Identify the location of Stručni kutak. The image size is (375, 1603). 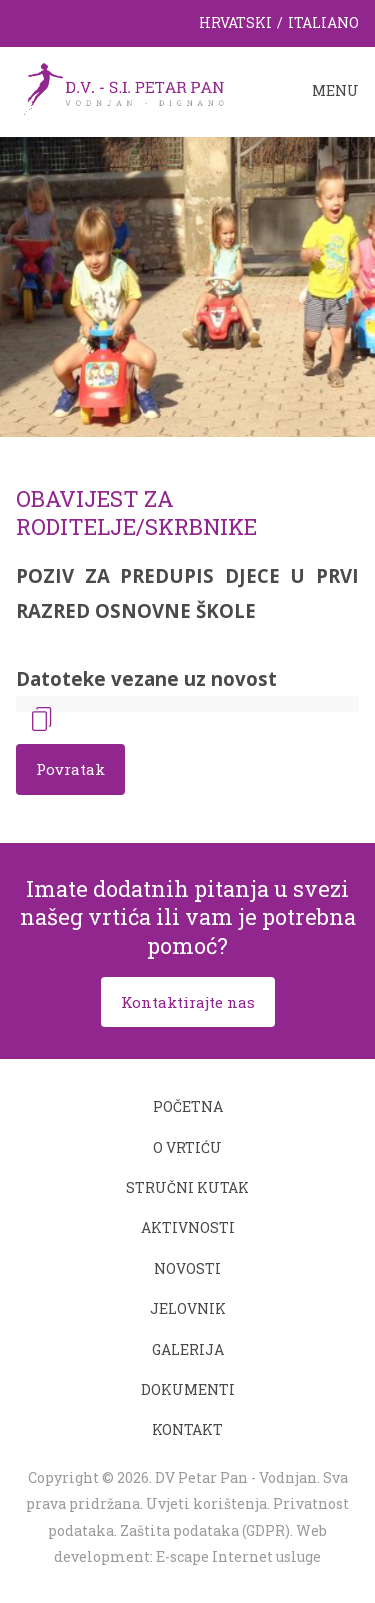
(187, 1187).